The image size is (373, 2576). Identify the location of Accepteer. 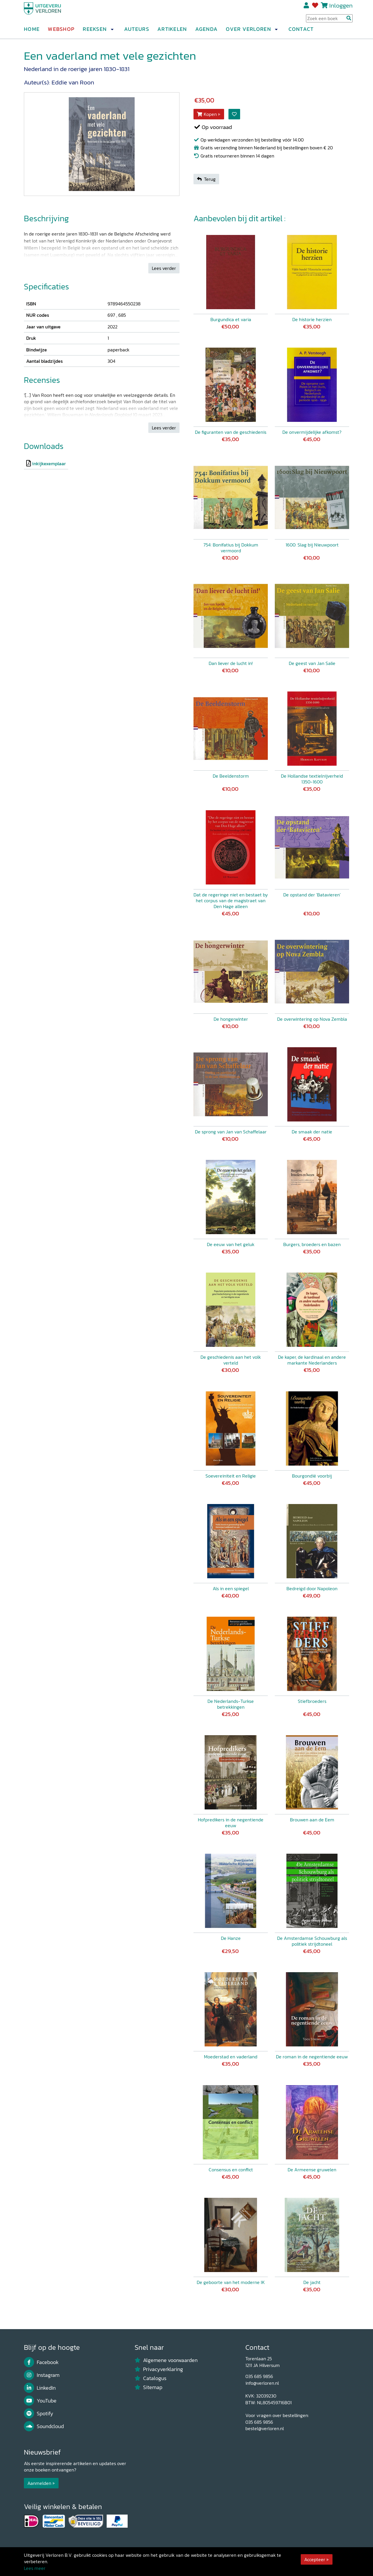
(314, 2559).